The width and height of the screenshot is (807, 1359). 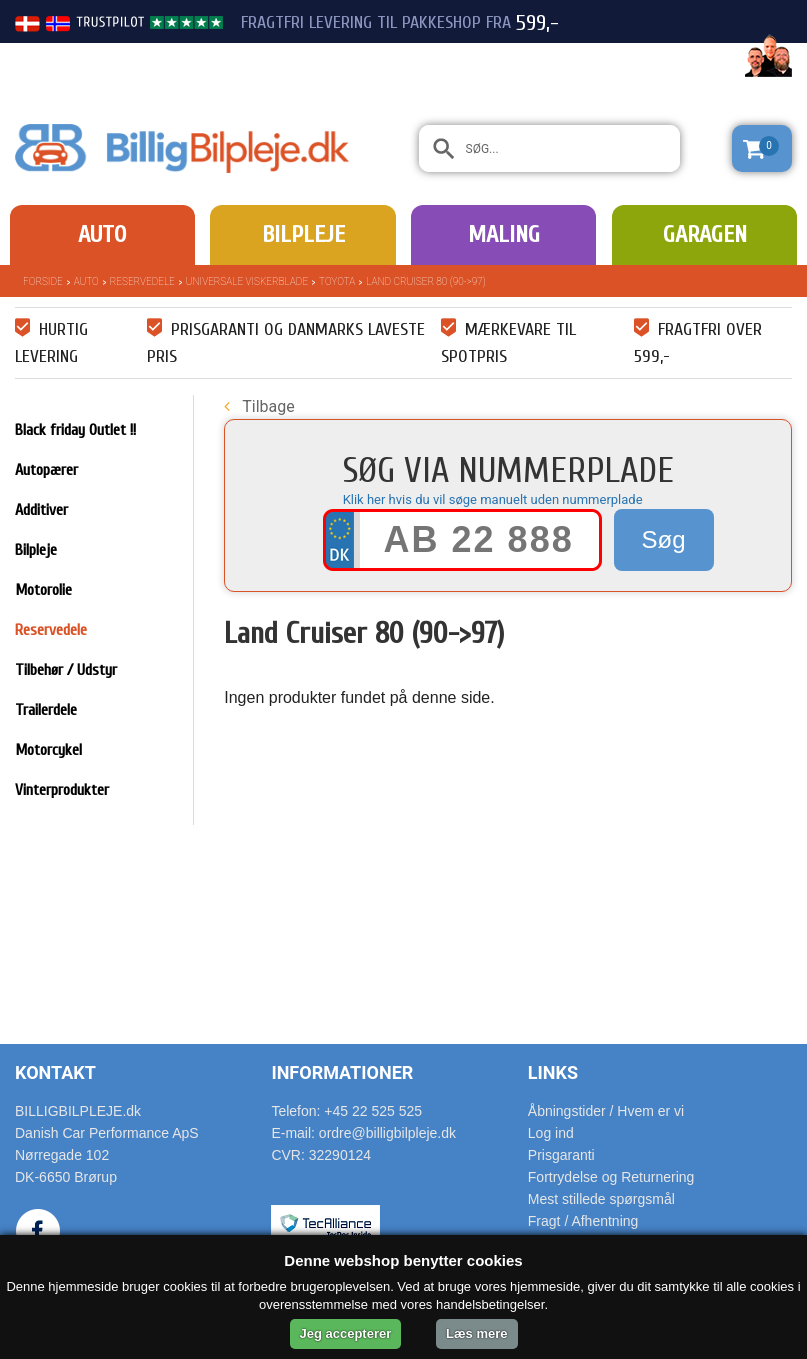 I want to click on Tilbehør / Udstyr, so click(x=66, y=670).